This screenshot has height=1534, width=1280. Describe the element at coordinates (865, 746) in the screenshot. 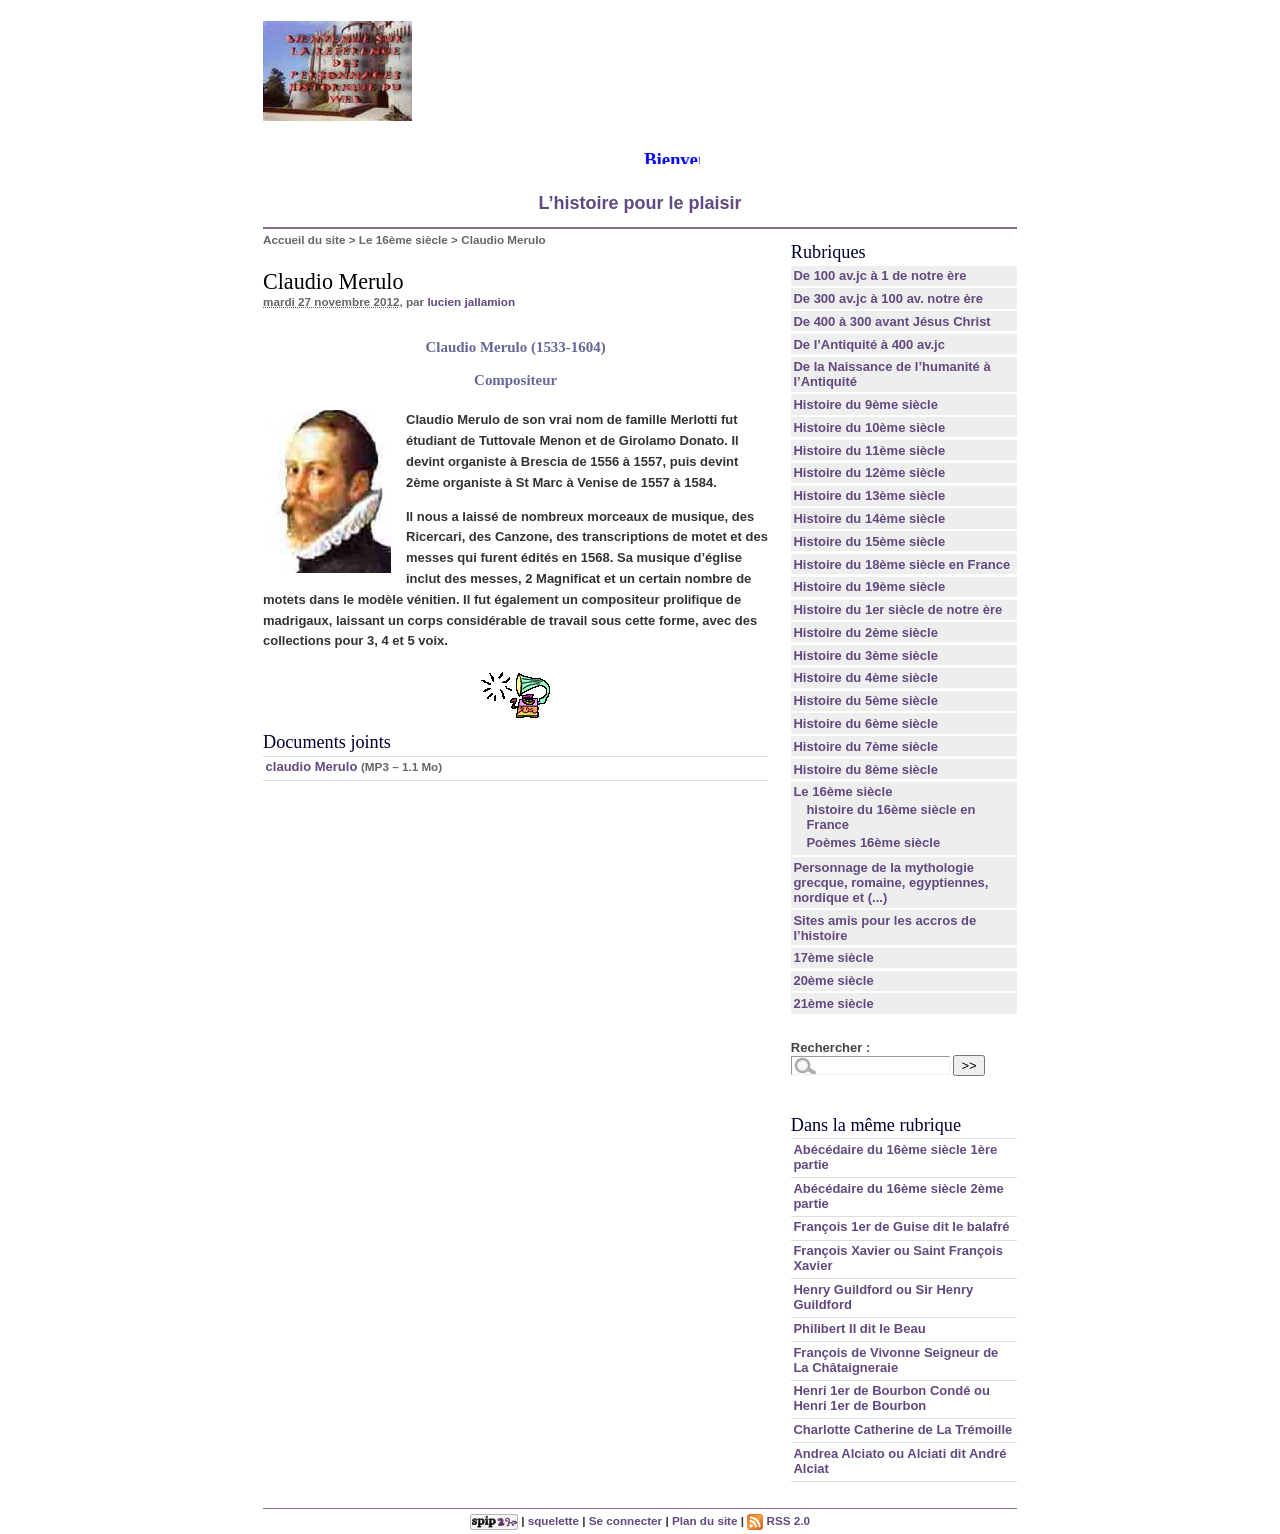

I see `Histoire du 7ème siècle` at that location.